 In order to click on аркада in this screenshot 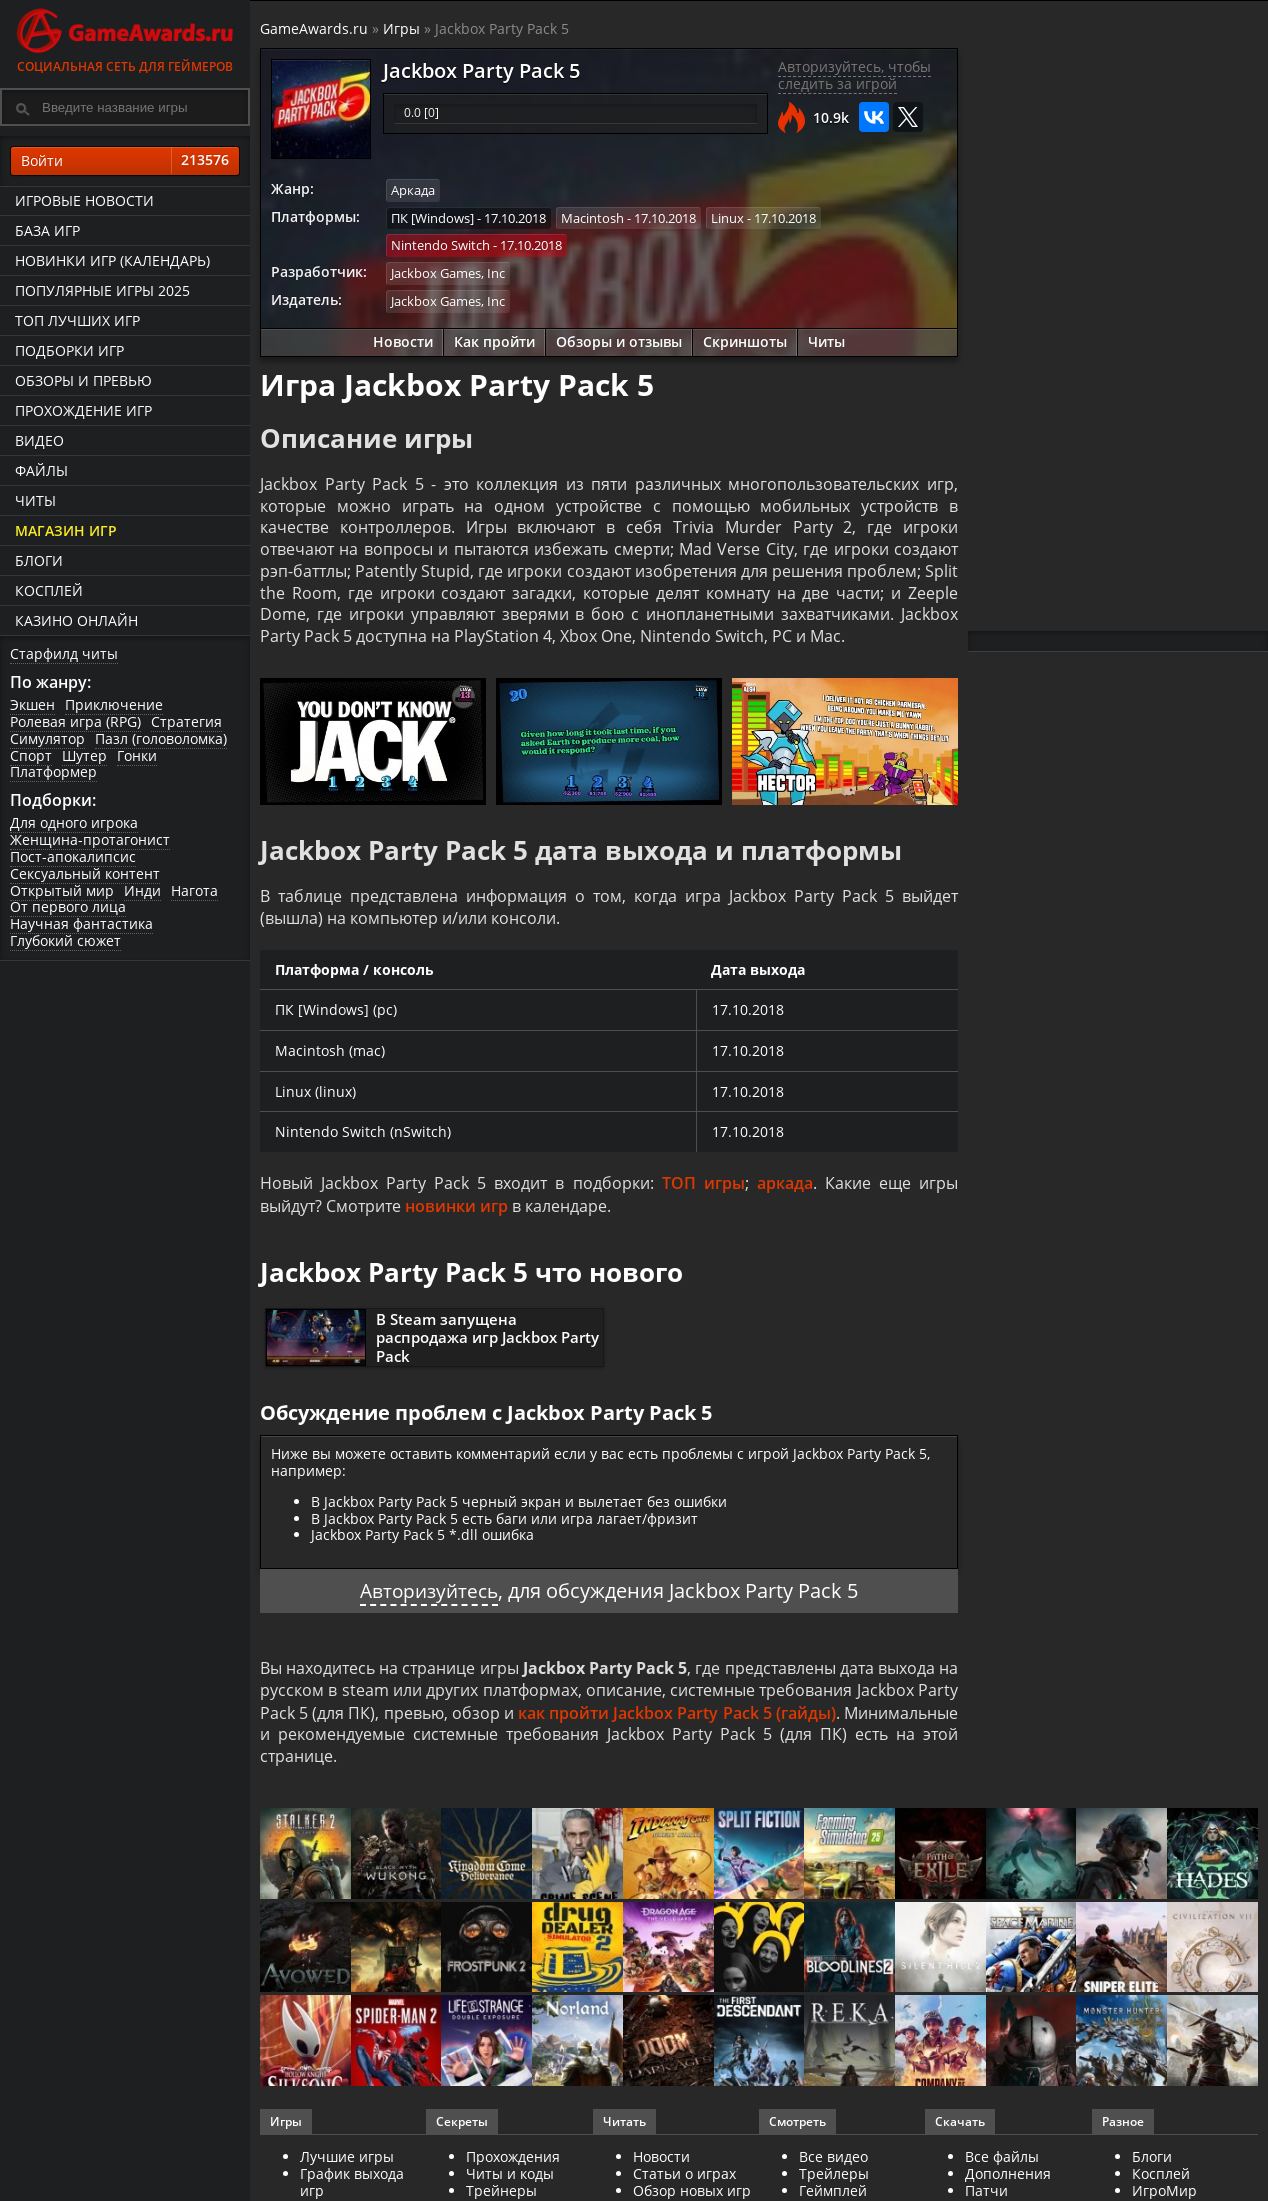, I will do `click(785, 1188)`.